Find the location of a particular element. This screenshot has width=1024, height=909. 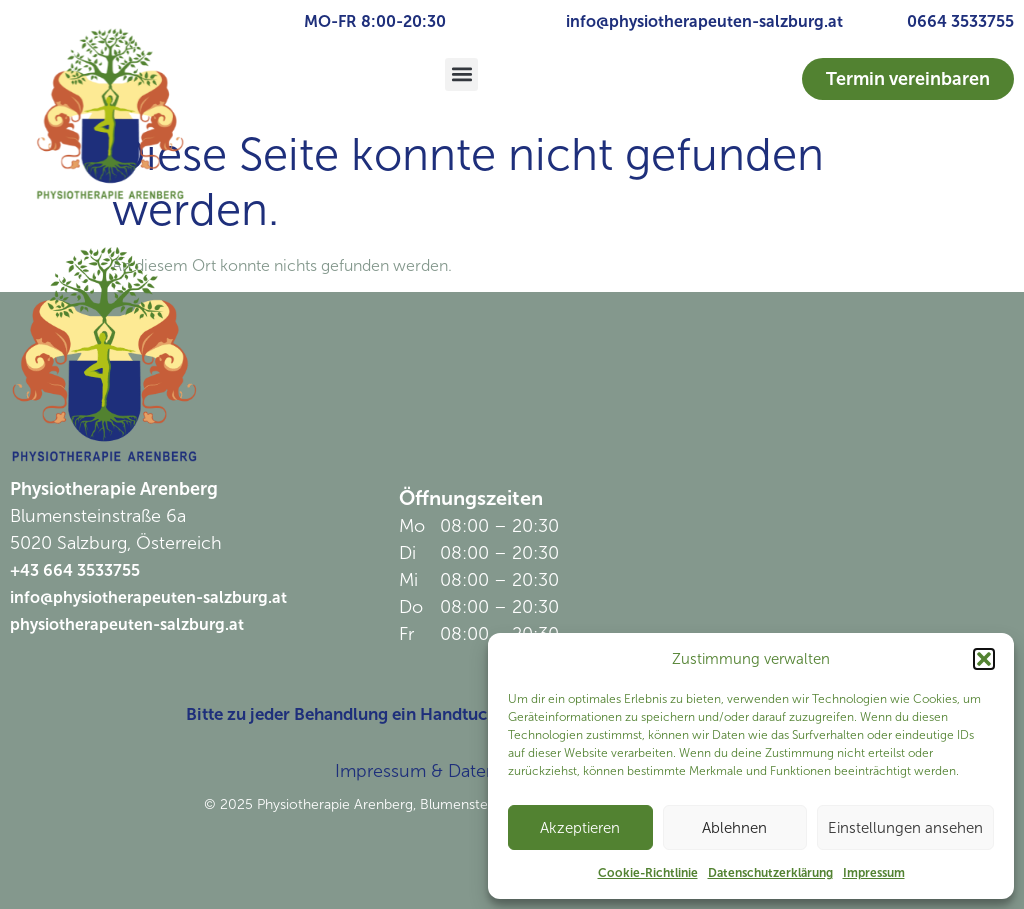

Impressum & Datenschutz is located at coordinates (443, 771).